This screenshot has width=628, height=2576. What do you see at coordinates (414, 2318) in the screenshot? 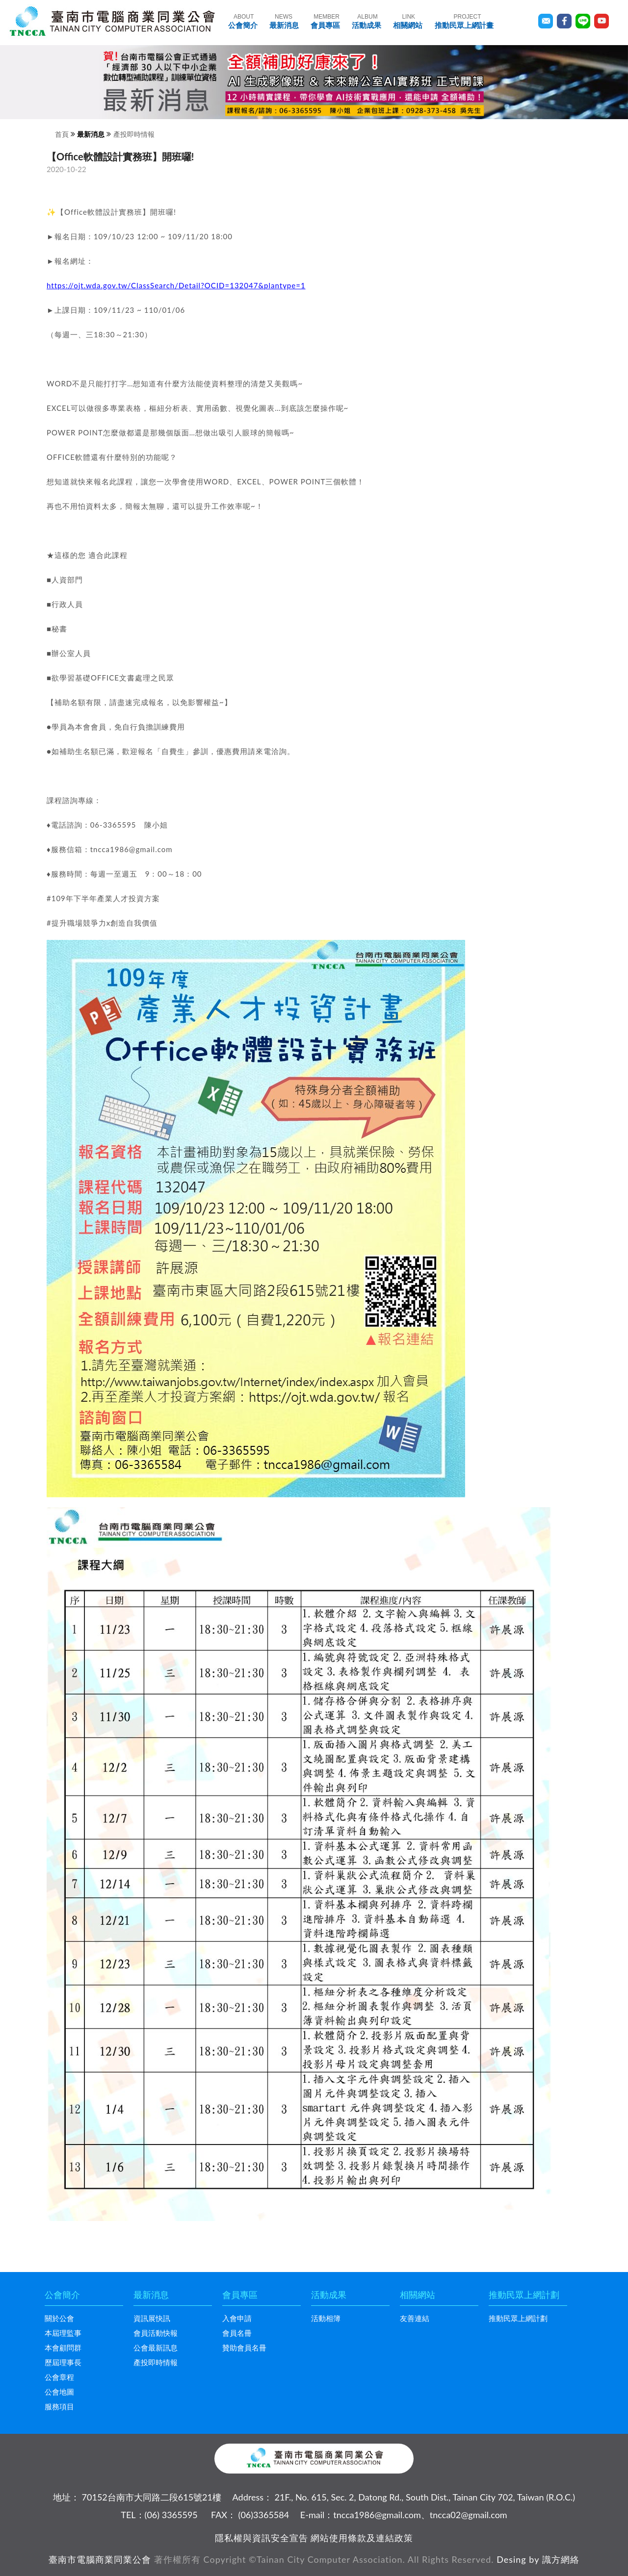
I see `友善連結` at bounding box center [414, 2318].